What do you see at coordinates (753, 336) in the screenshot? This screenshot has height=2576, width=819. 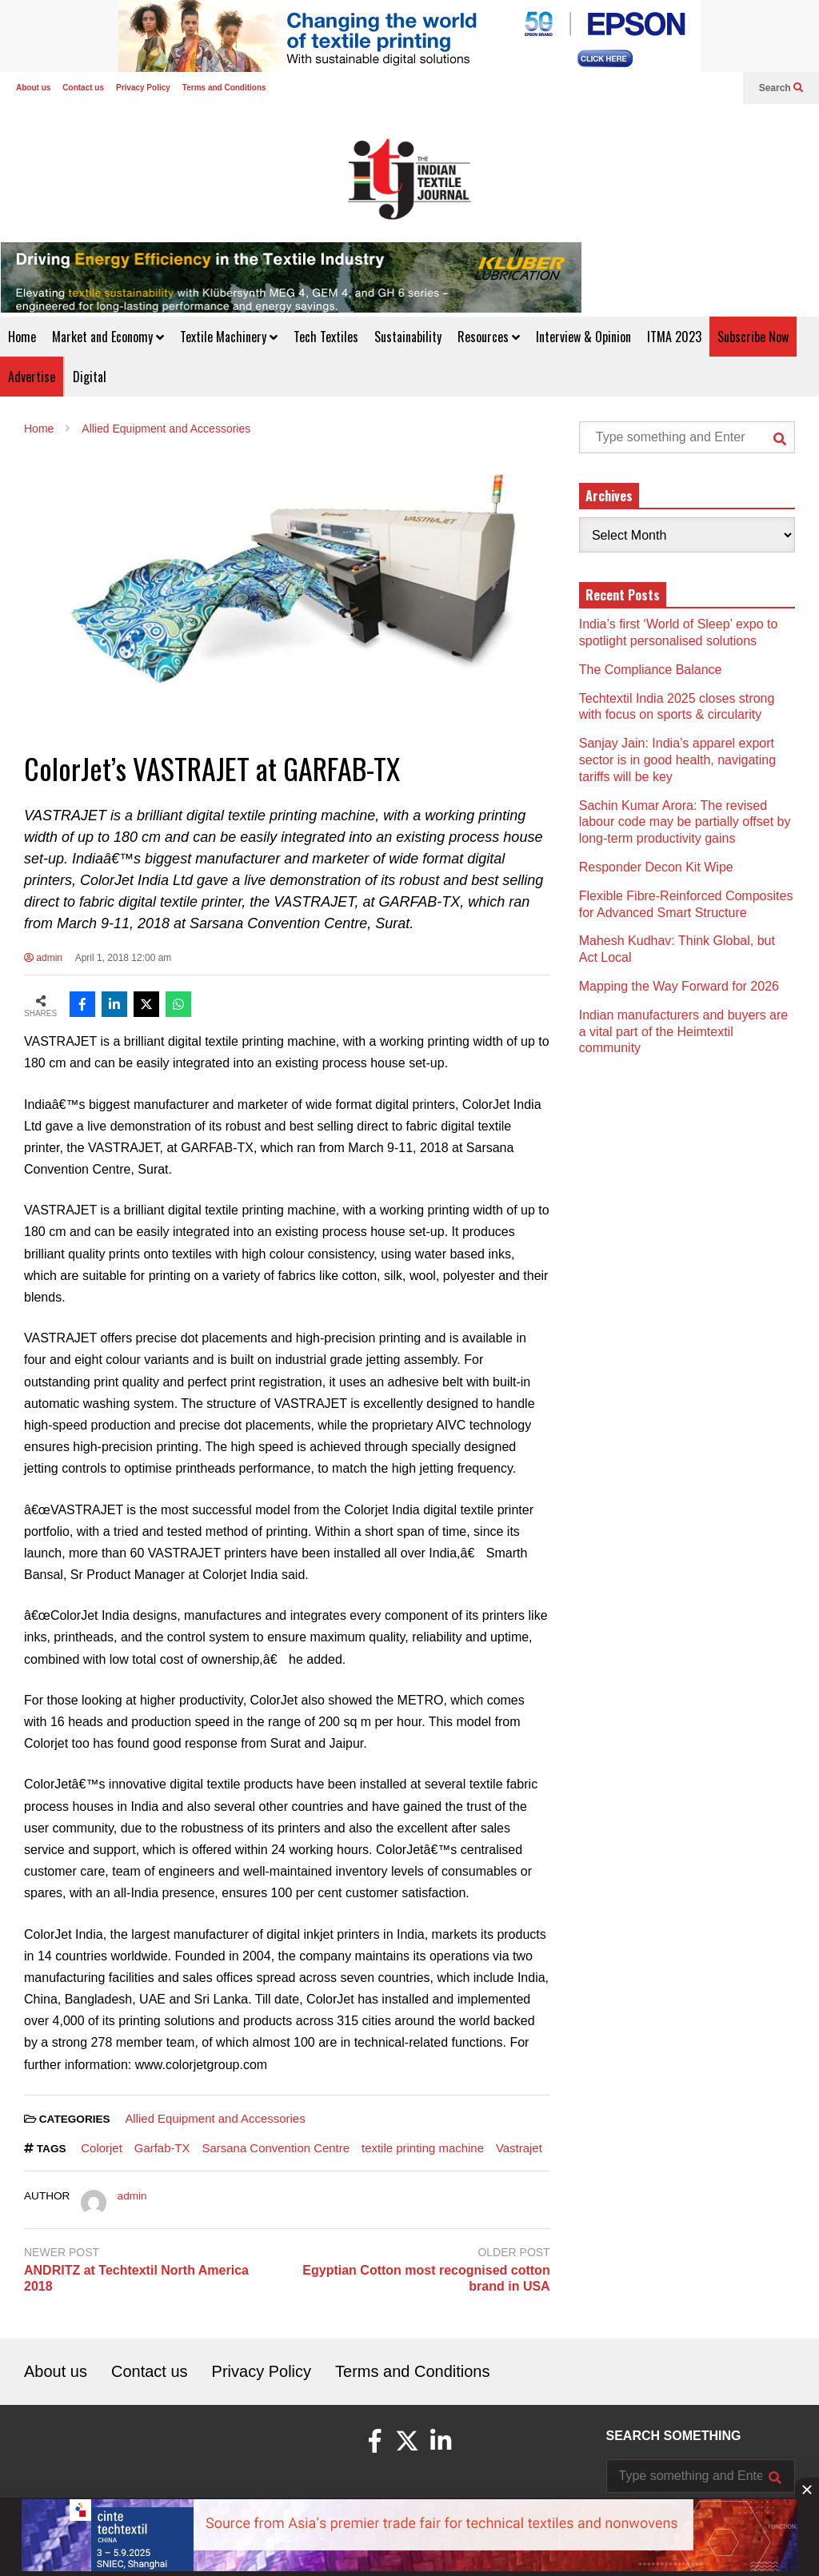 I see `Subscribe Now` at bounding box center [753, 336].